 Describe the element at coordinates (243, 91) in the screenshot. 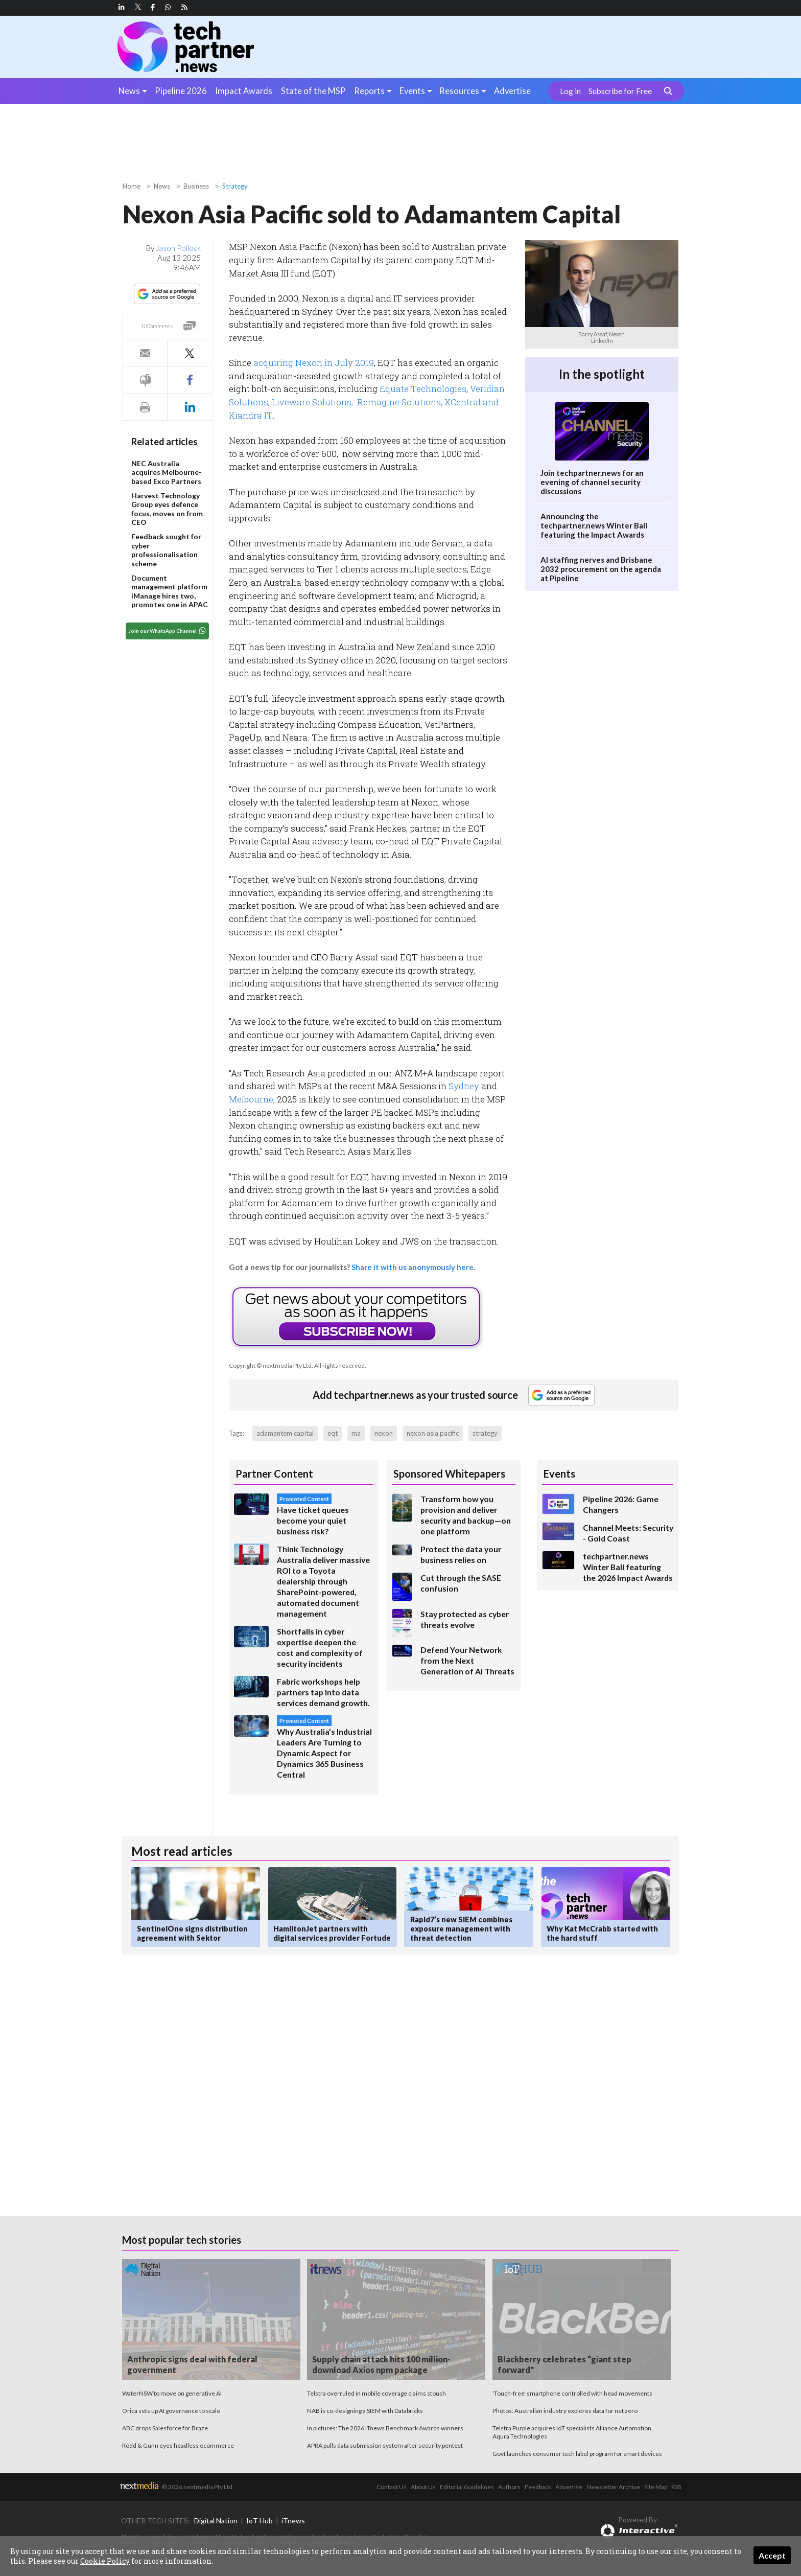

I see `Impact Awards` at that location.